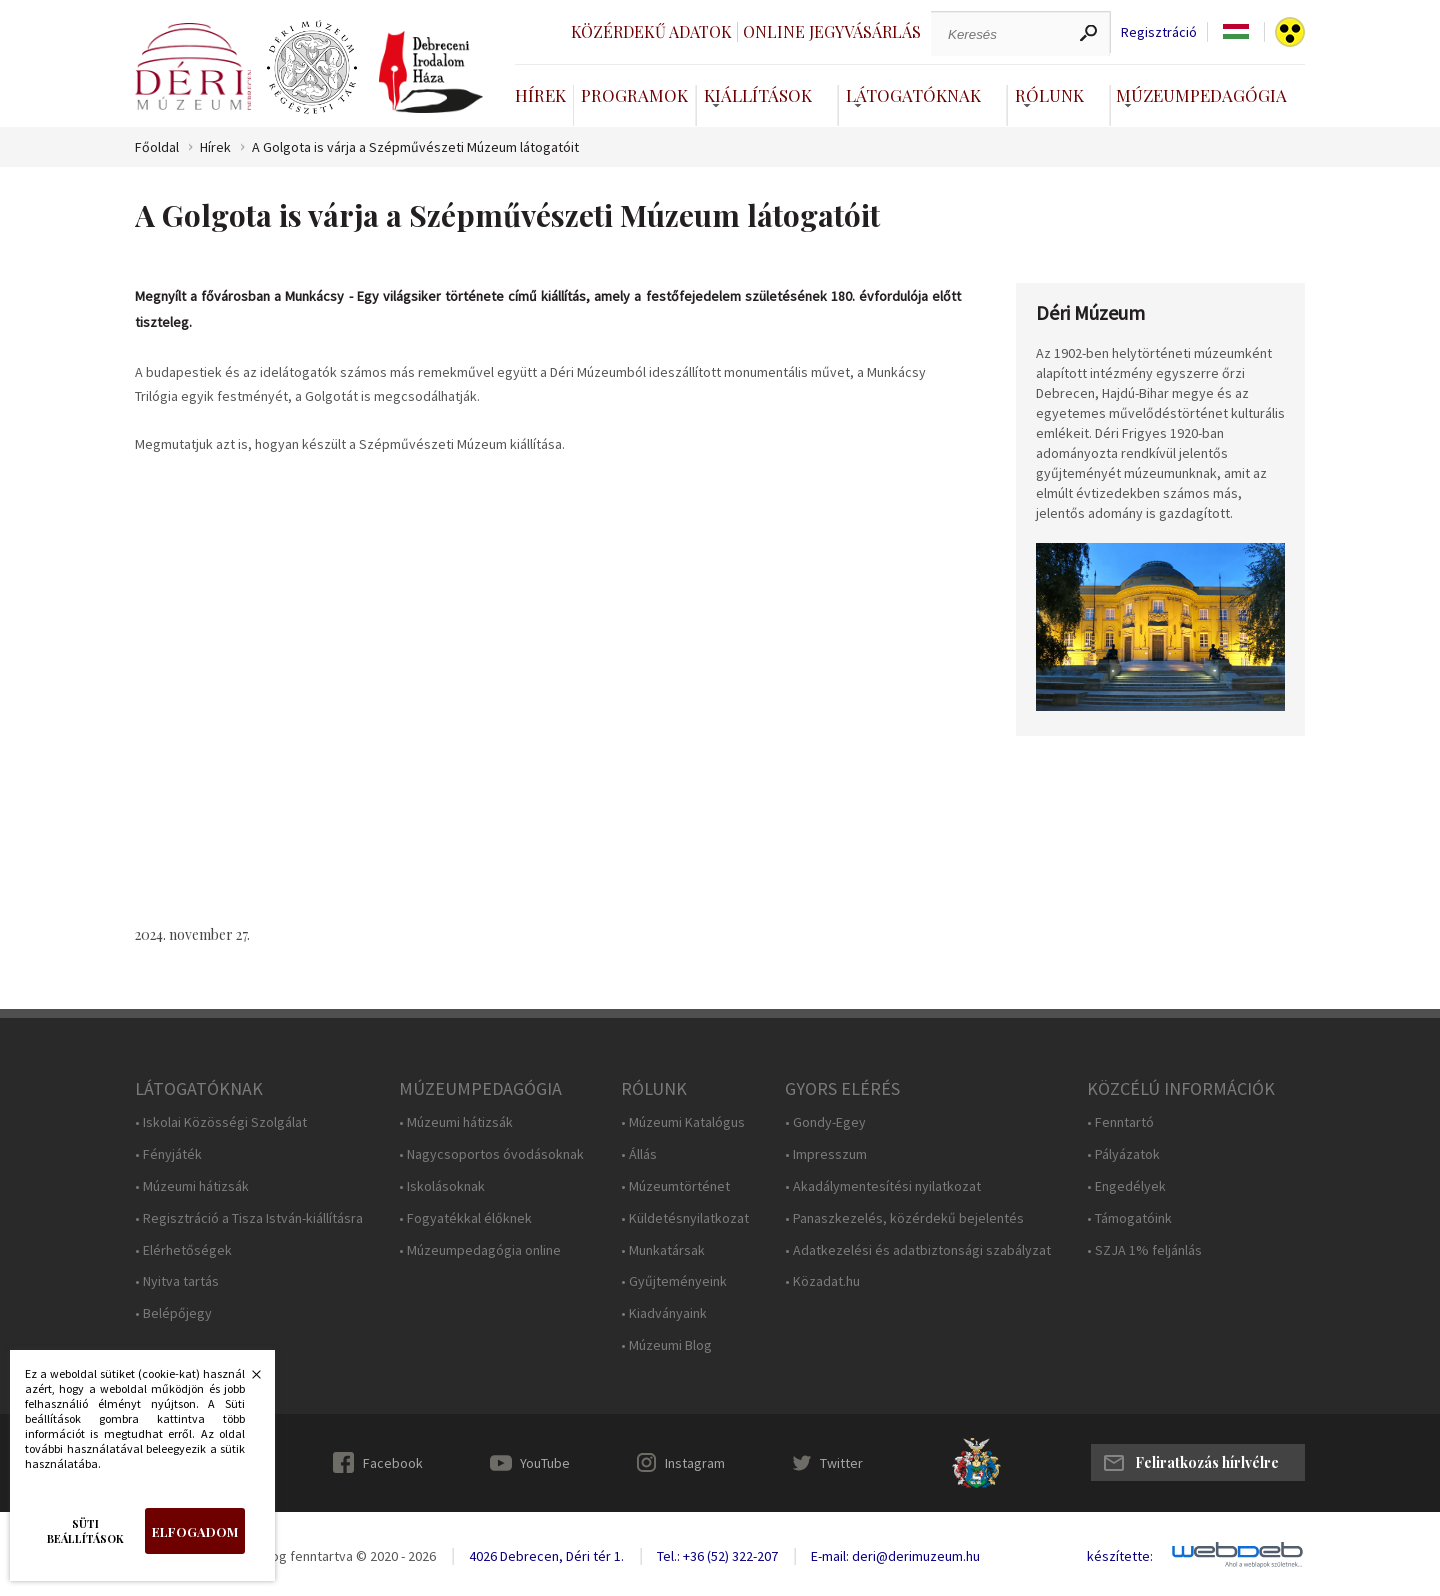  I want to click on • Közadat.hu, so click(822, 1281).